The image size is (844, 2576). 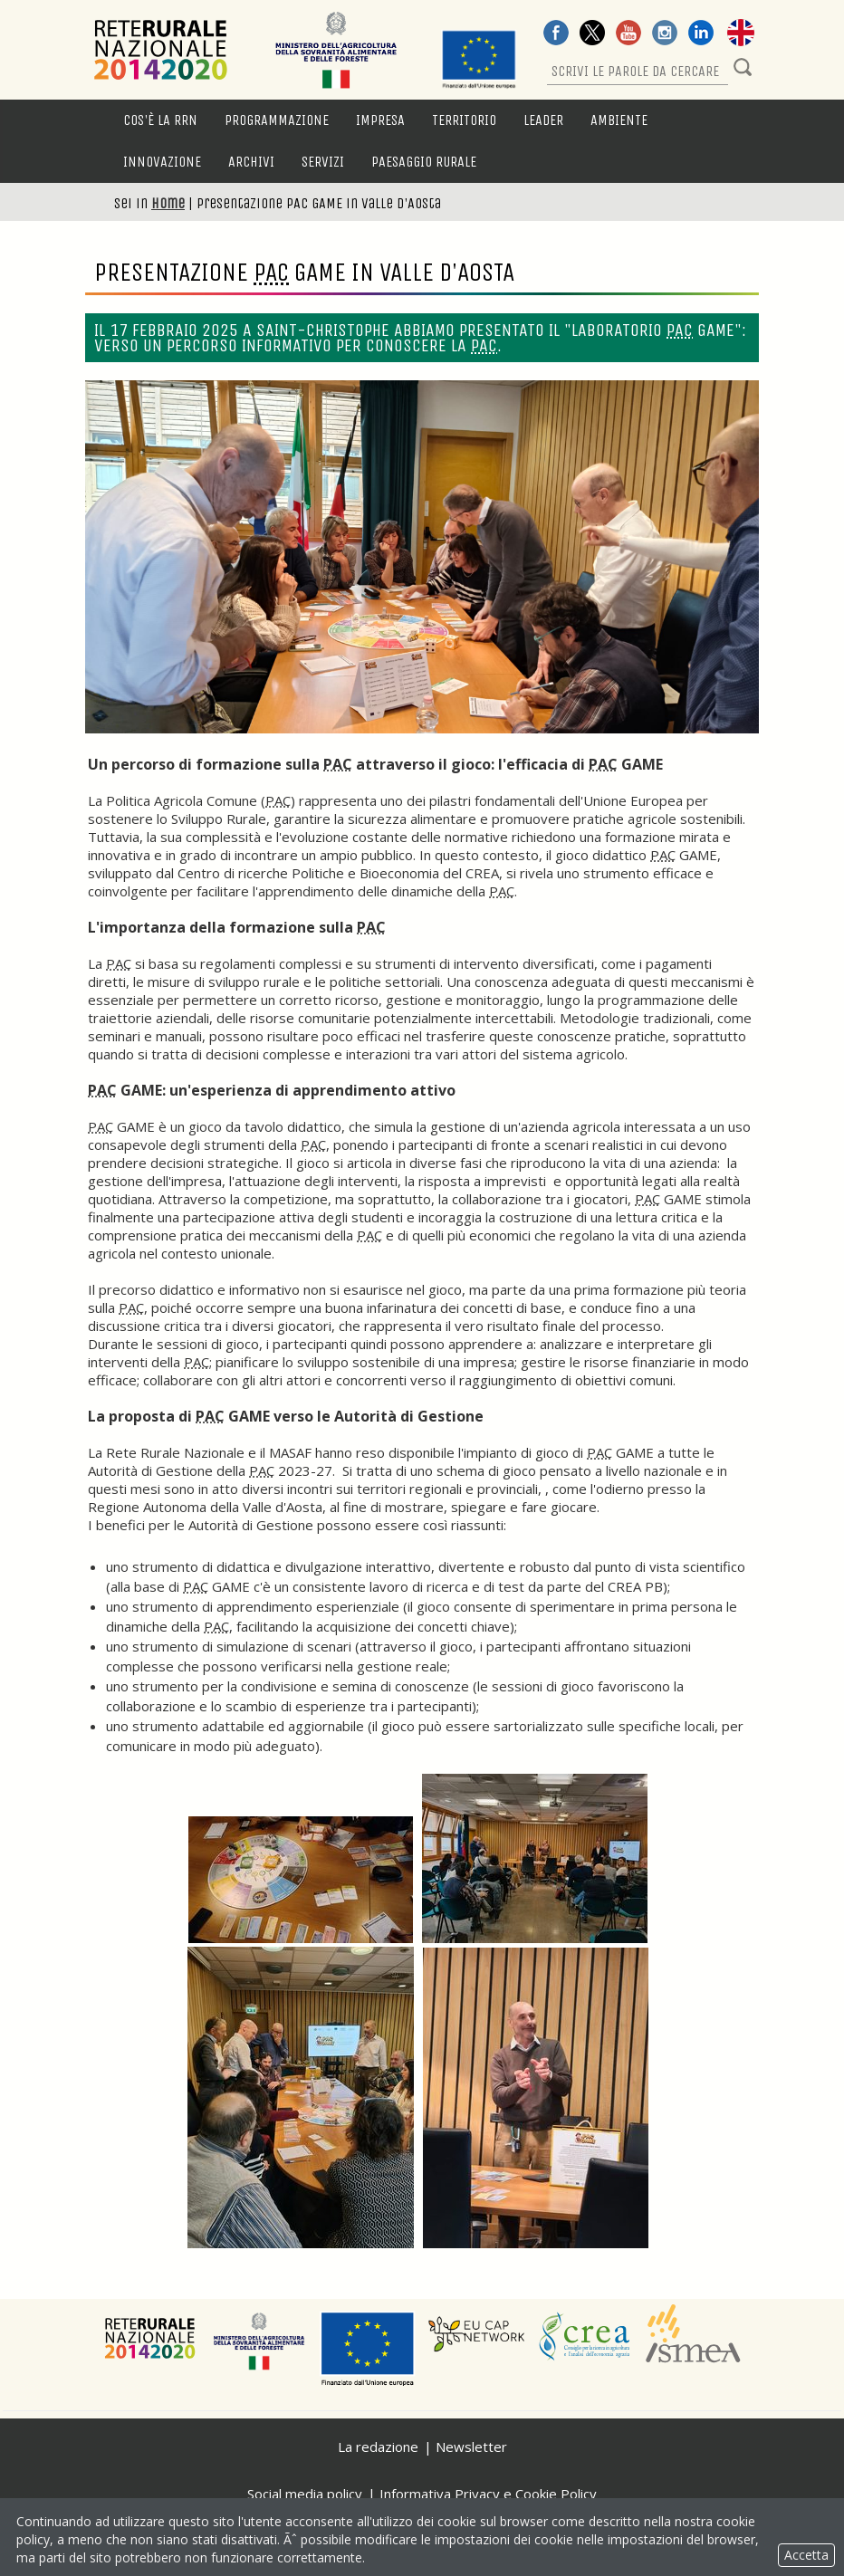 What do you see at coordinates (380, 120) in the screenshot?
I see `Impresa` at bounding box center [380, 120].